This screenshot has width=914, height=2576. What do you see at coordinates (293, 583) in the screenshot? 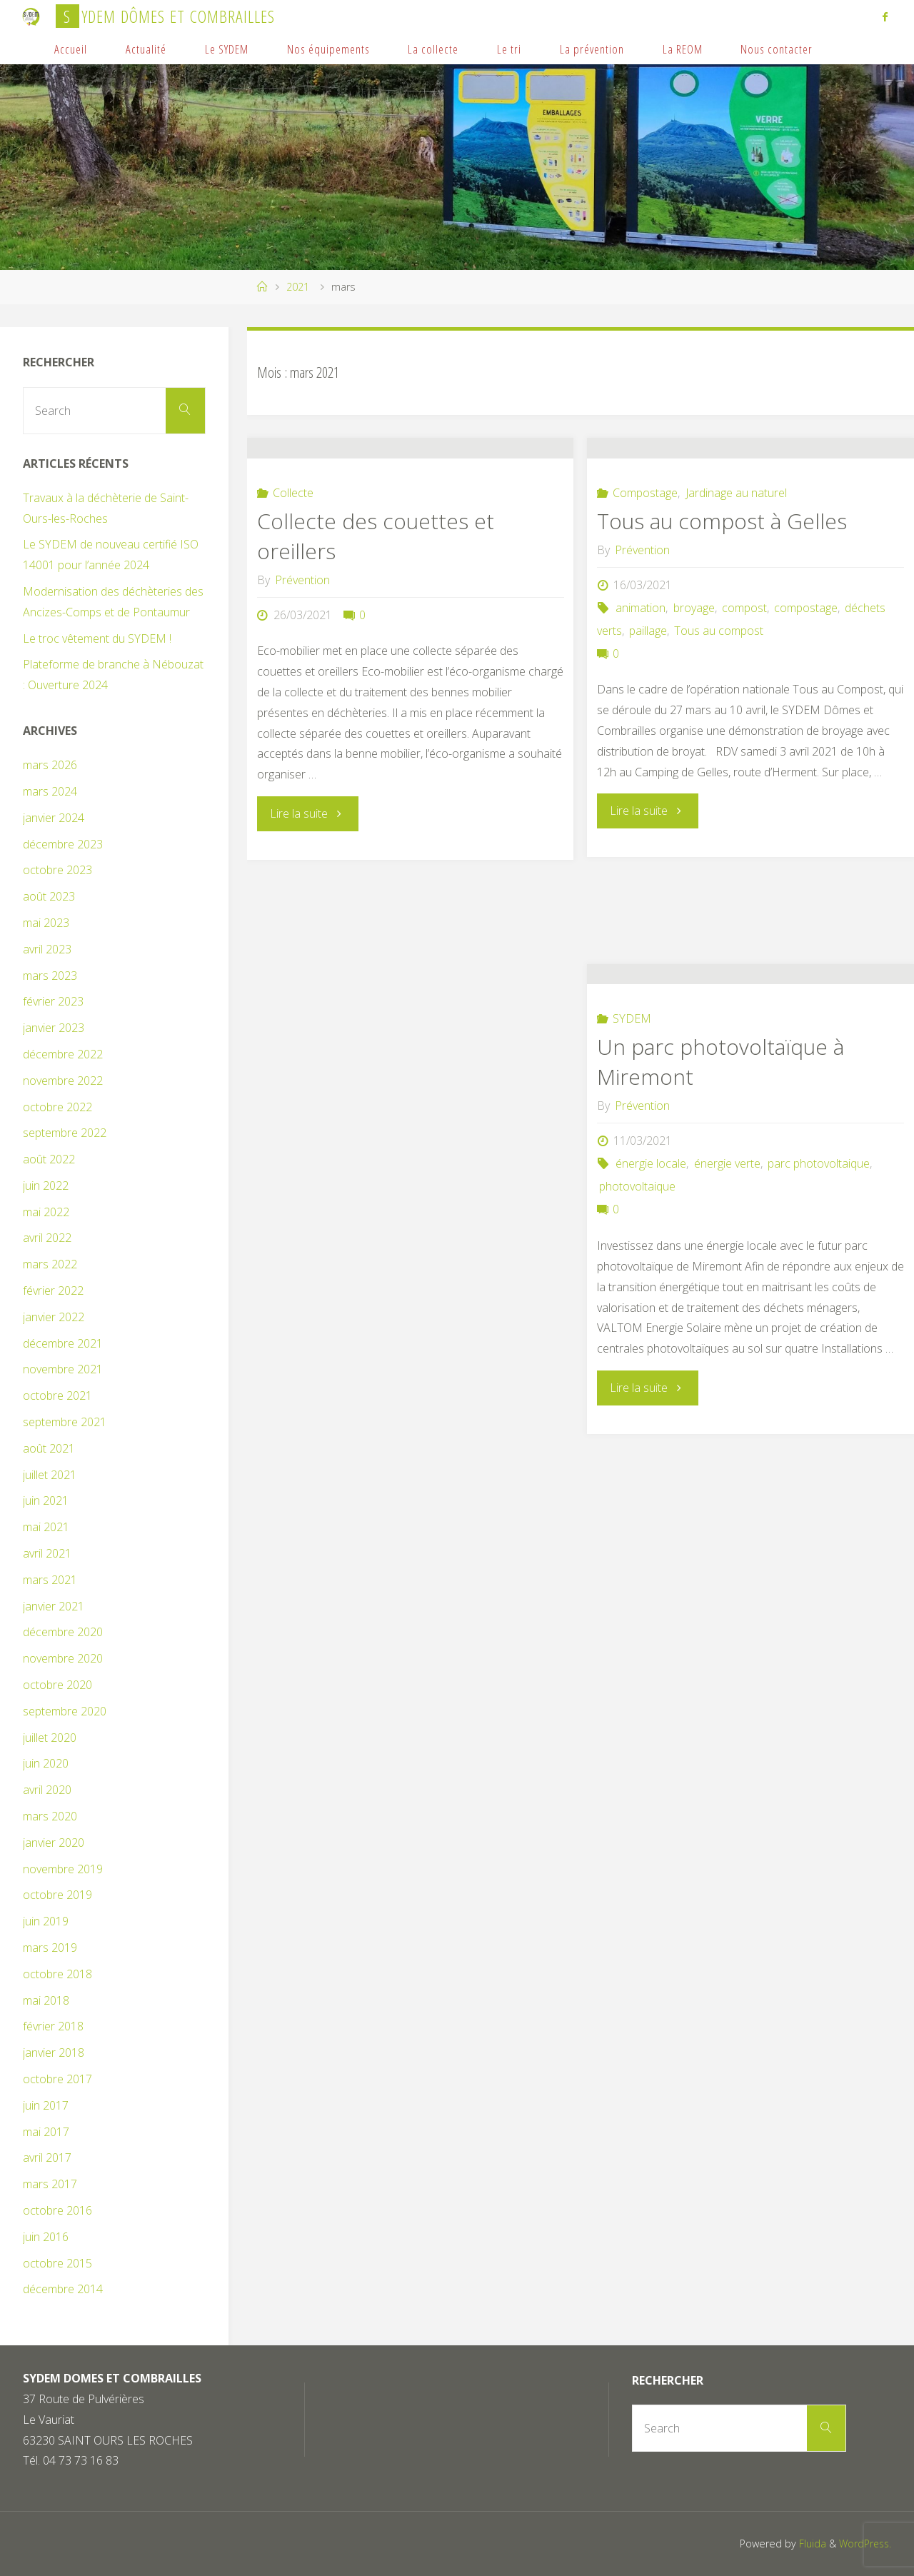
I see `Collecte` at bounding box center [293, 583].